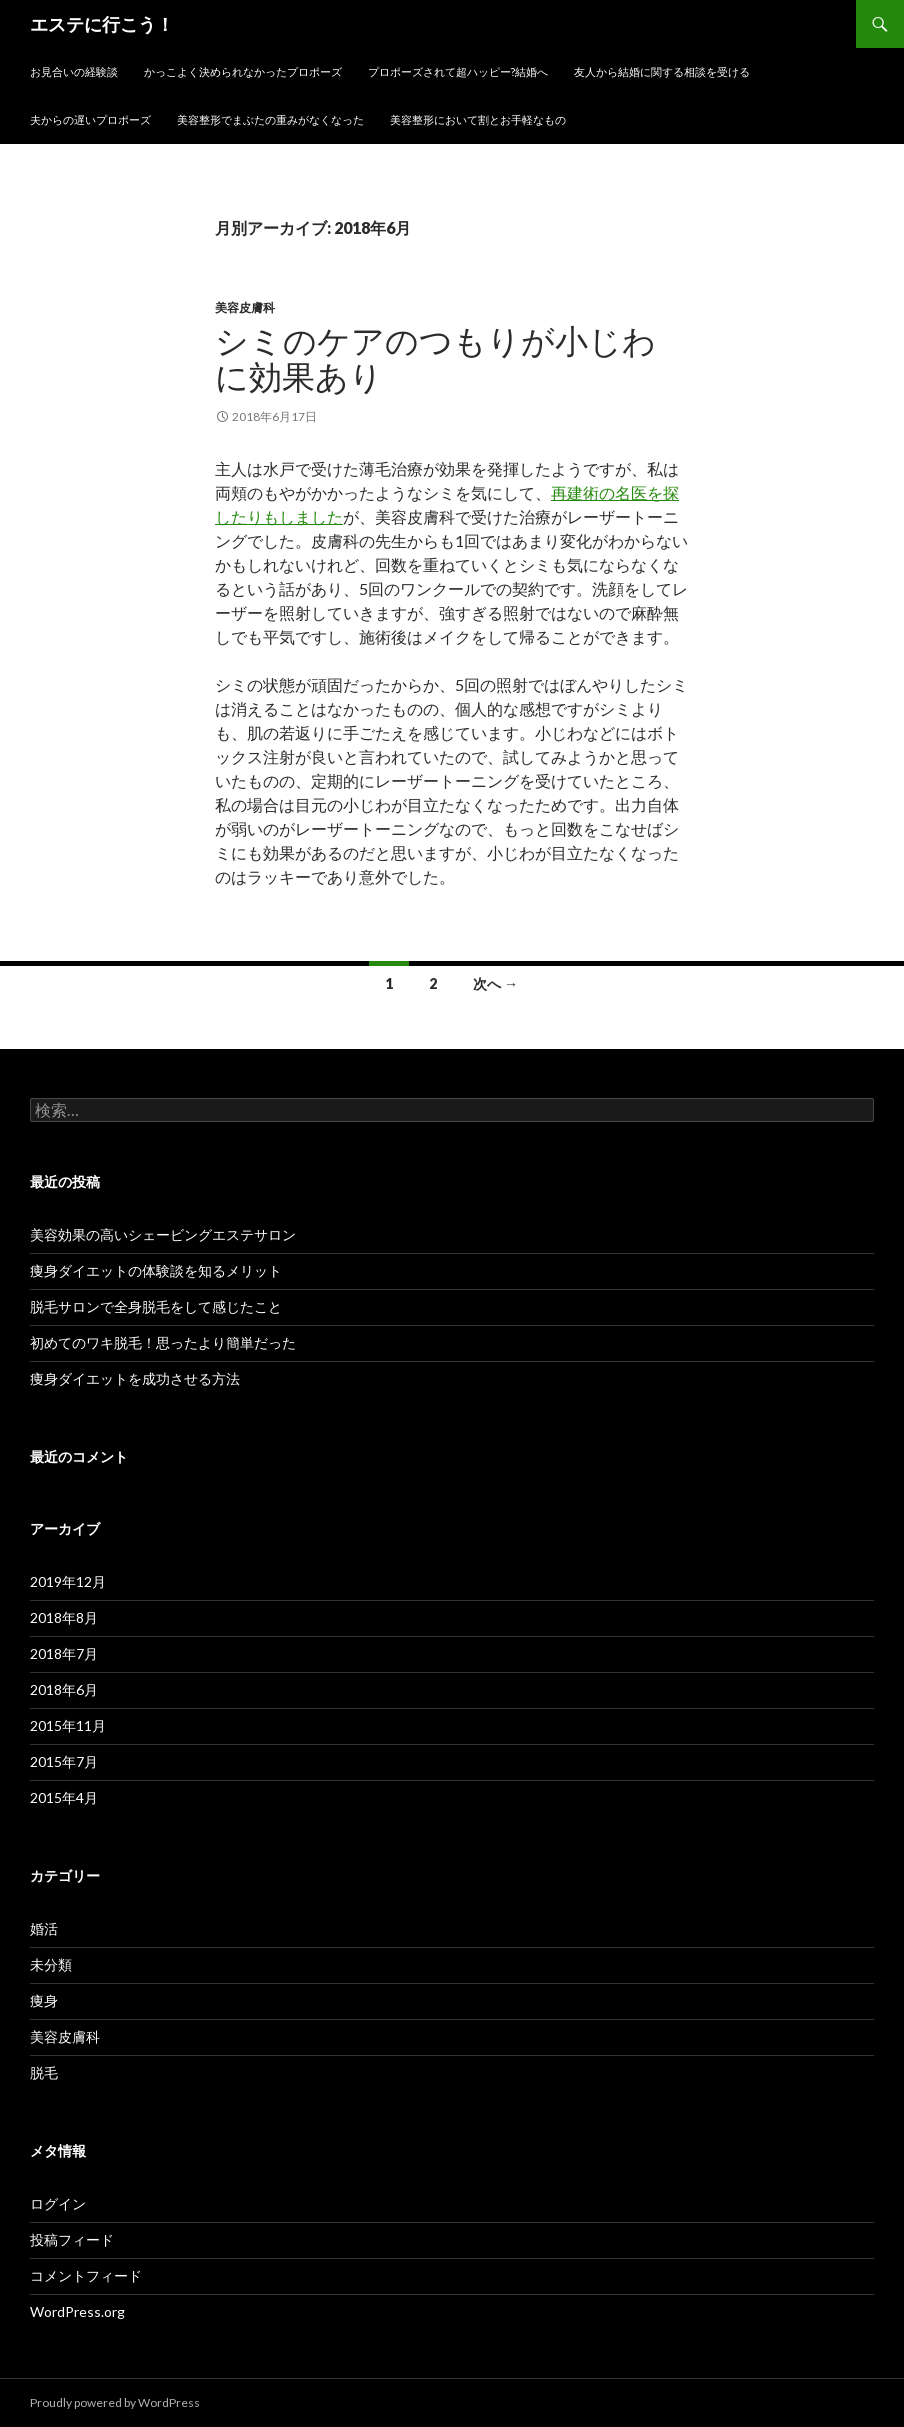 This screenshot has width=904, height=2427. Describe the element at coordinates (64, 1689) in the screenshot. I see `2018年6月` at that location.